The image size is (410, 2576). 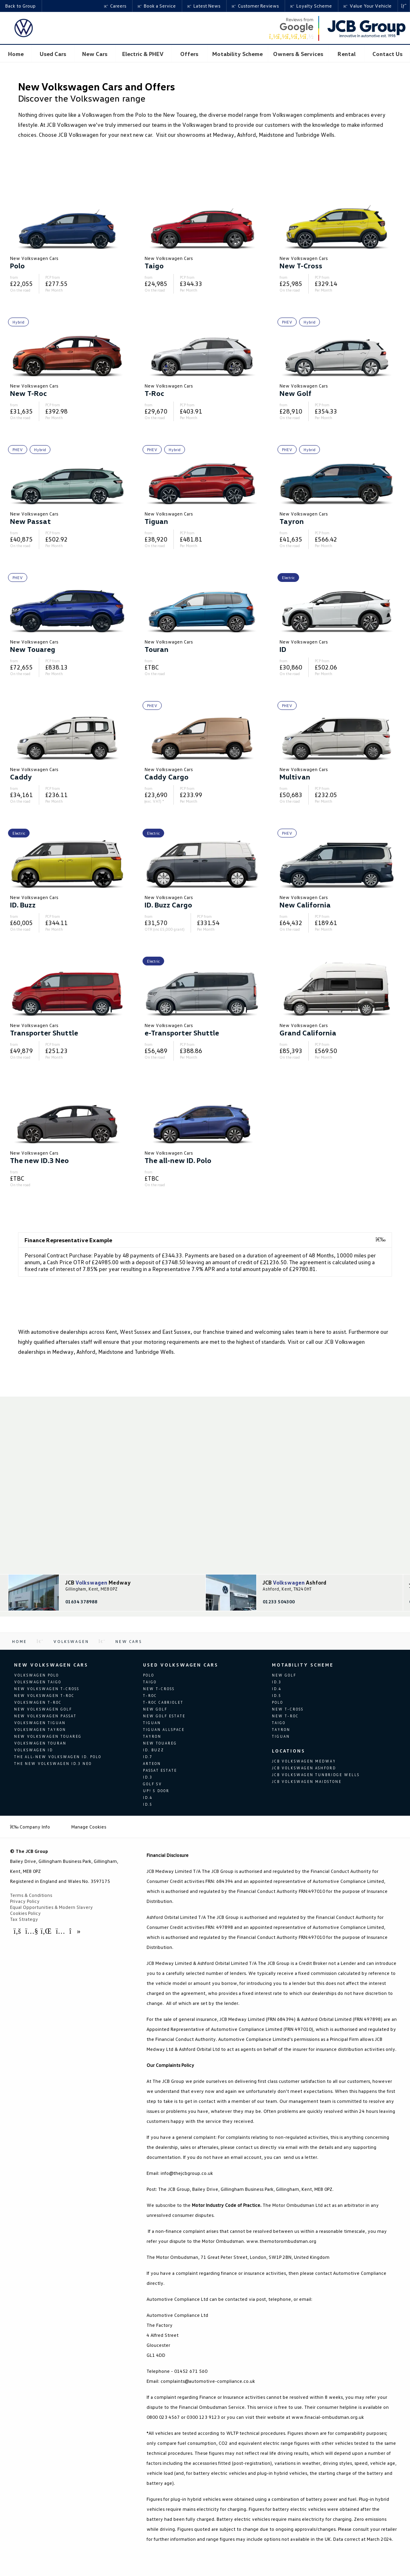 I want to click on Volkswagen ID, so click(x=33, y=1750).